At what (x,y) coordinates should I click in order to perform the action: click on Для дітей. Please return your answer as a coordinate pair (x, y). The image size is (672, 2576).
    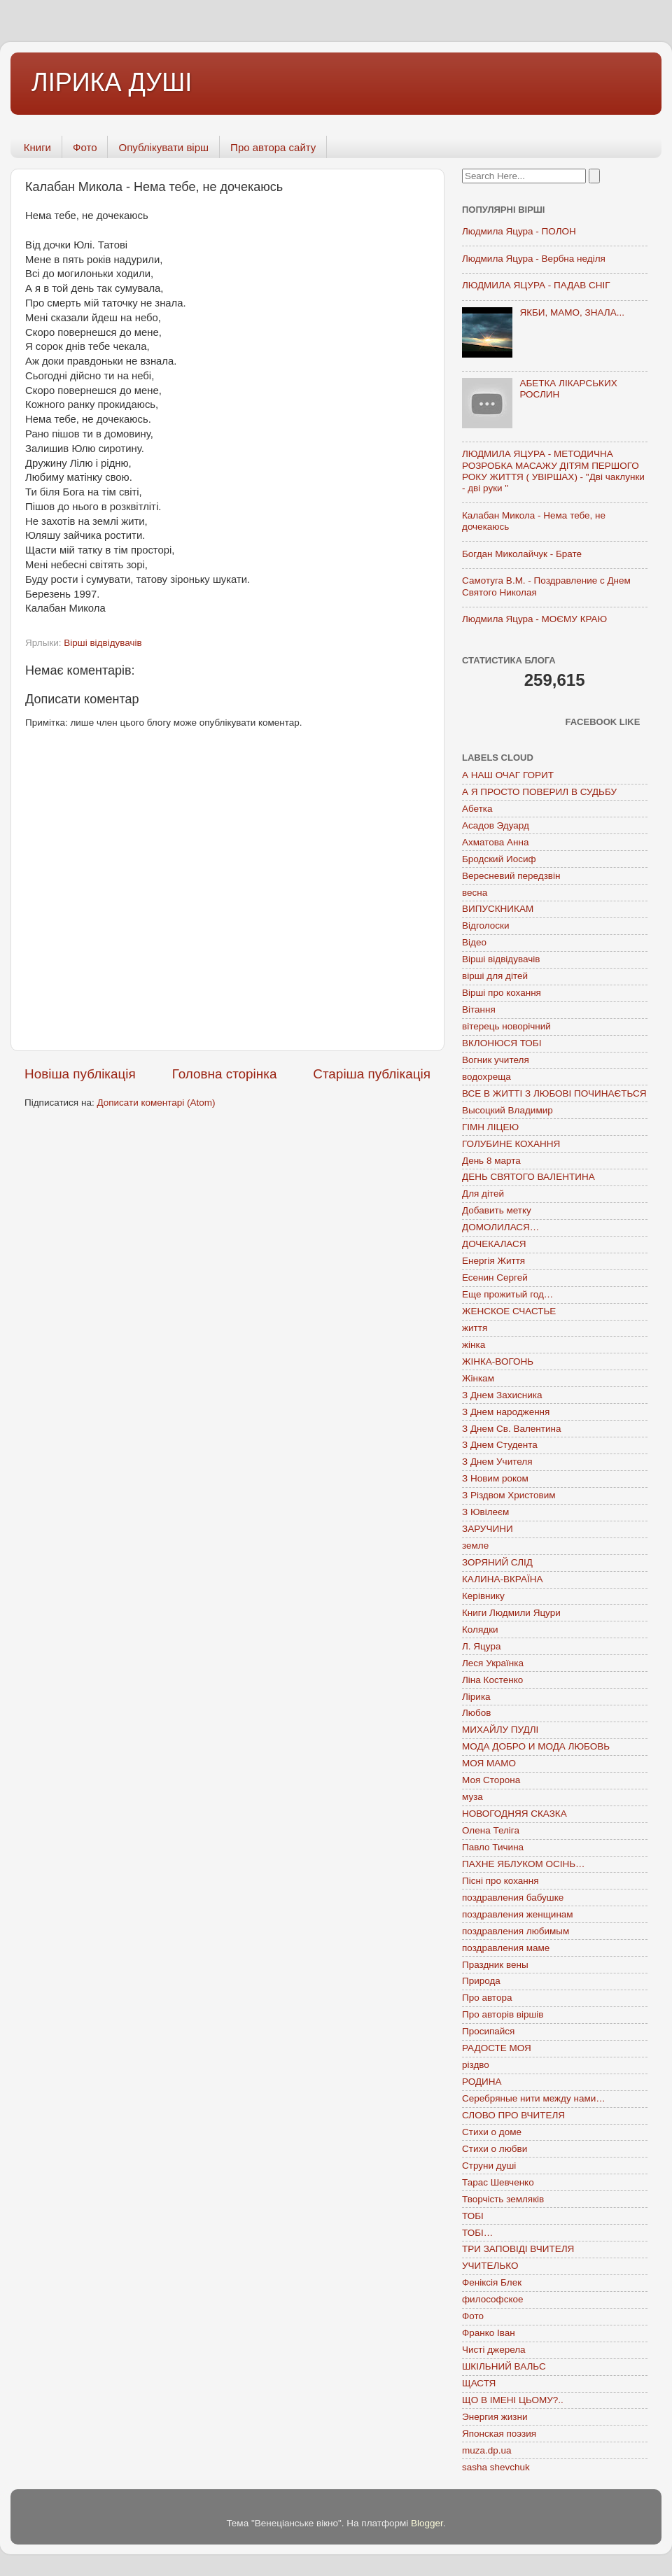
    Looking at the image, I should click on (483, 1193).